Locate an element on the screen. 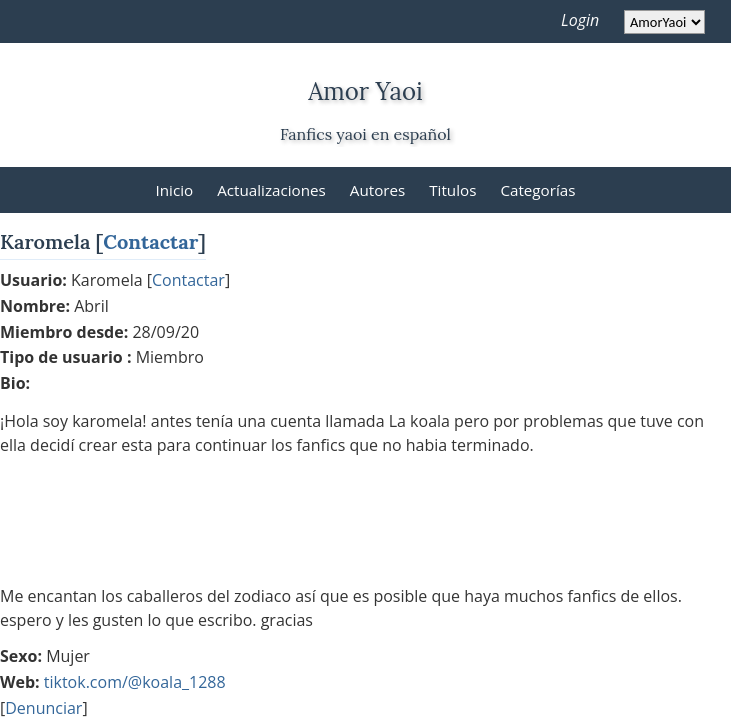  Actualizaciones is located at coordinates (271, 190).